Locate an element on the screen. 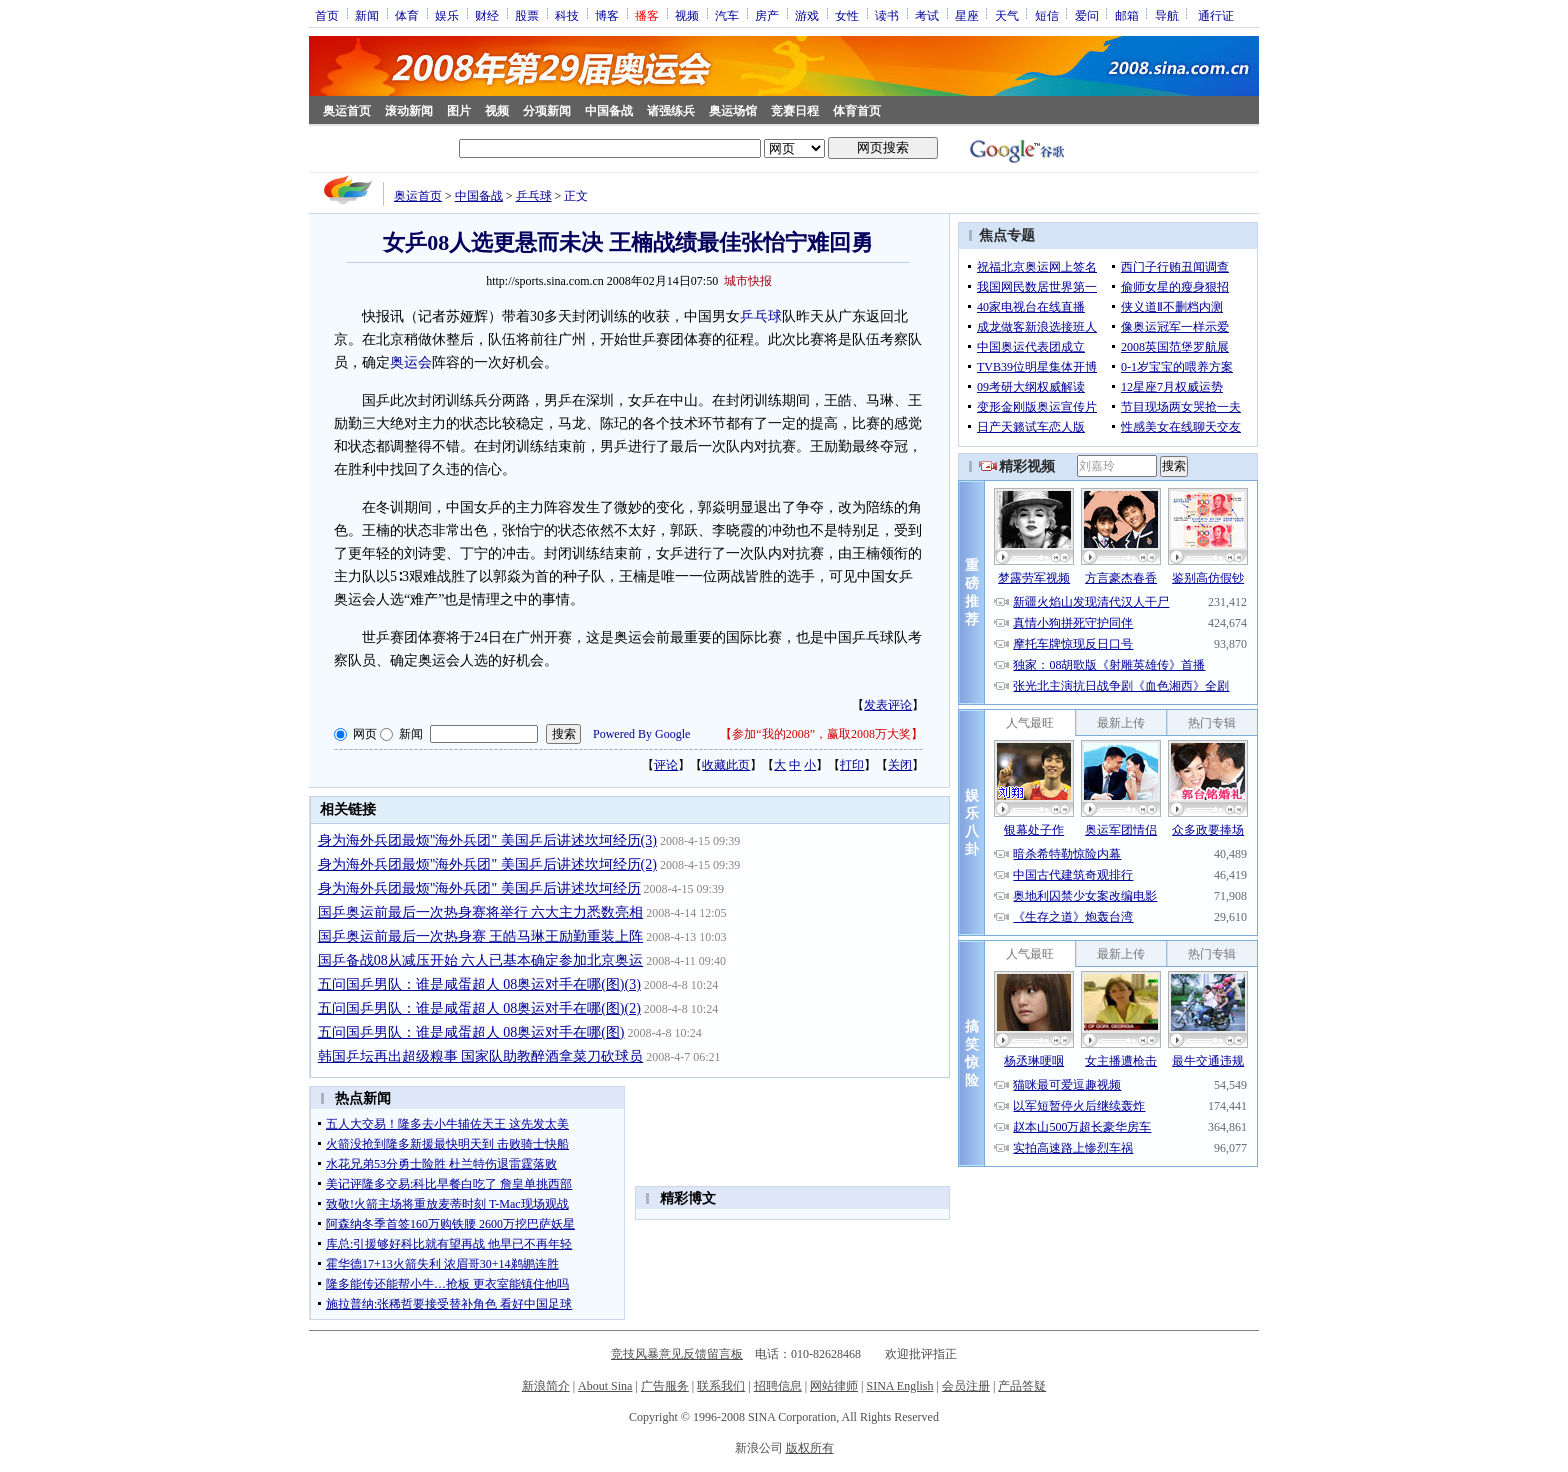  邮箱 is located at coordinates (1127, 15).